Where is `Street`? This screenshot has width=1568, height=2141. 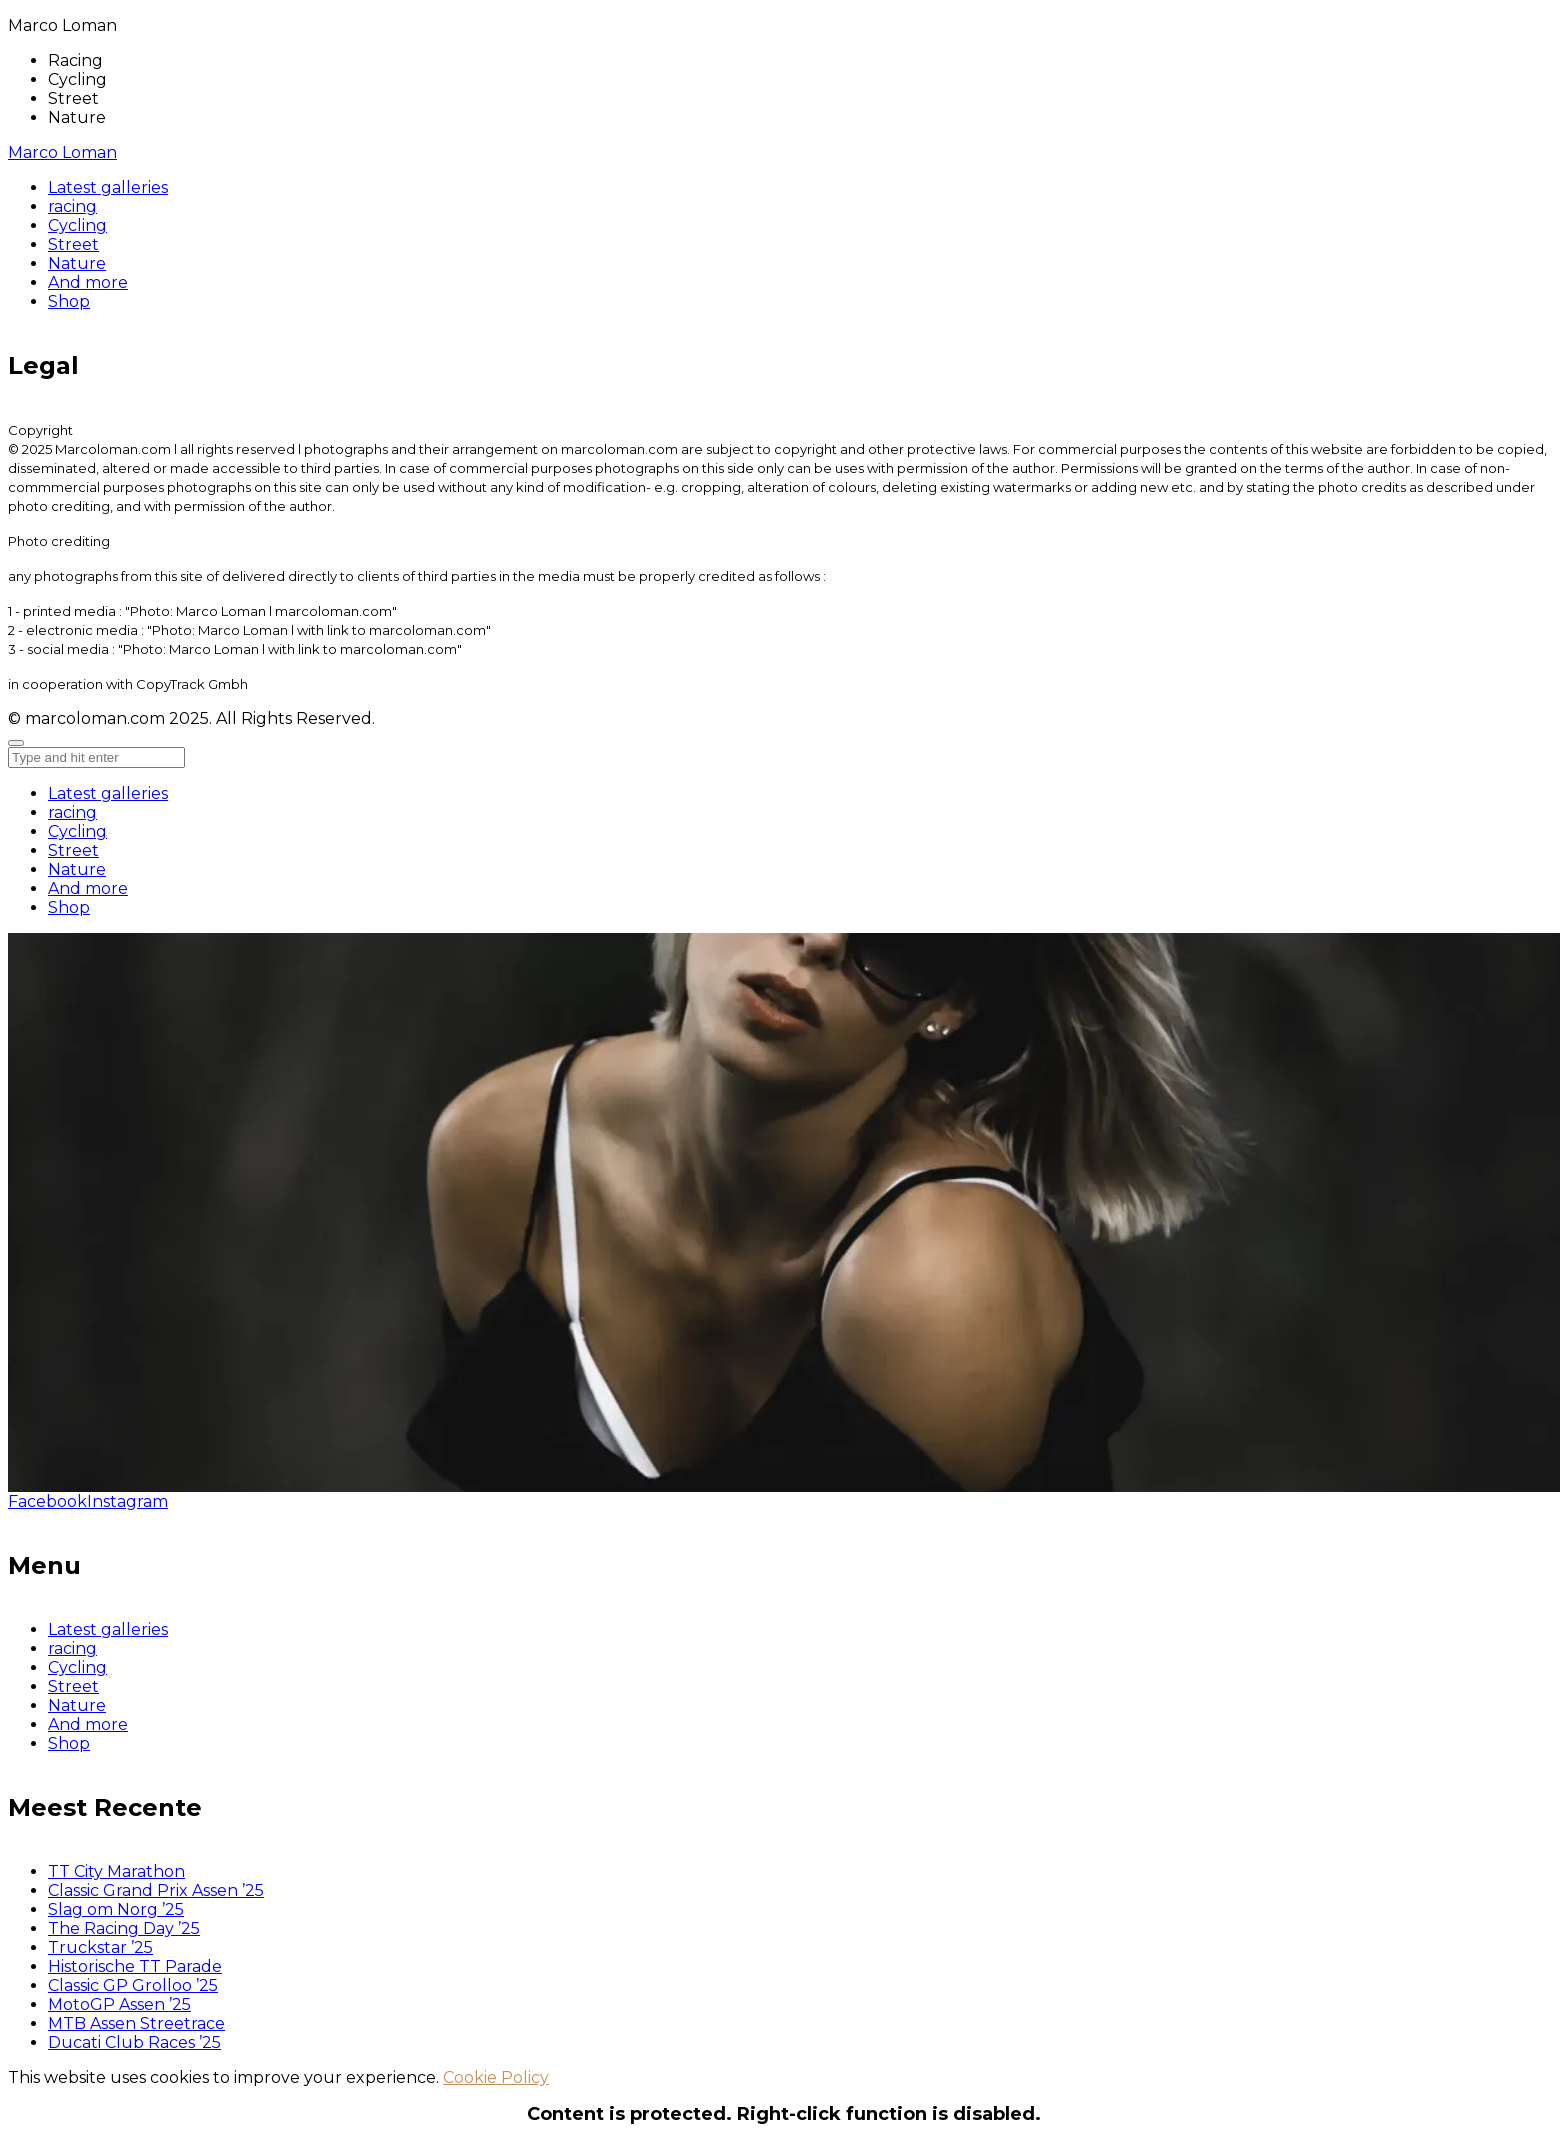 Street is located at coordinates (73, 850).